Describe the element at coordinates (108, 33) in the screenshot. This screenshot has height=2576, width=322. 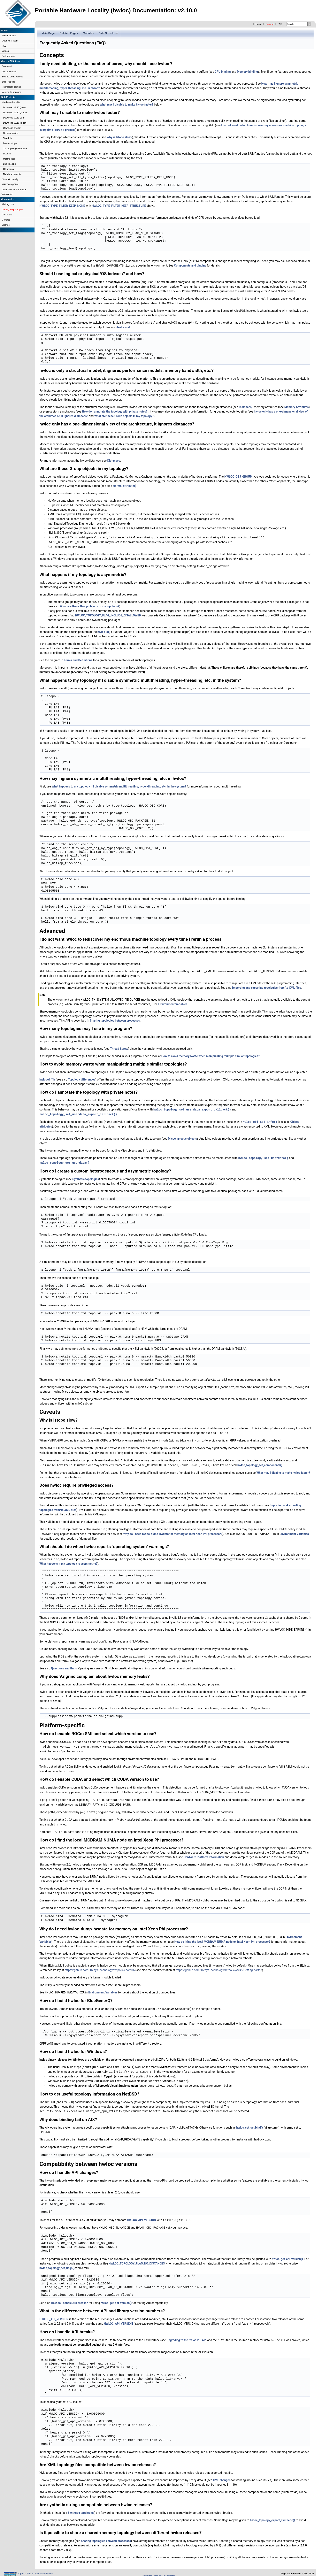
I see `Data Structures` at that location.